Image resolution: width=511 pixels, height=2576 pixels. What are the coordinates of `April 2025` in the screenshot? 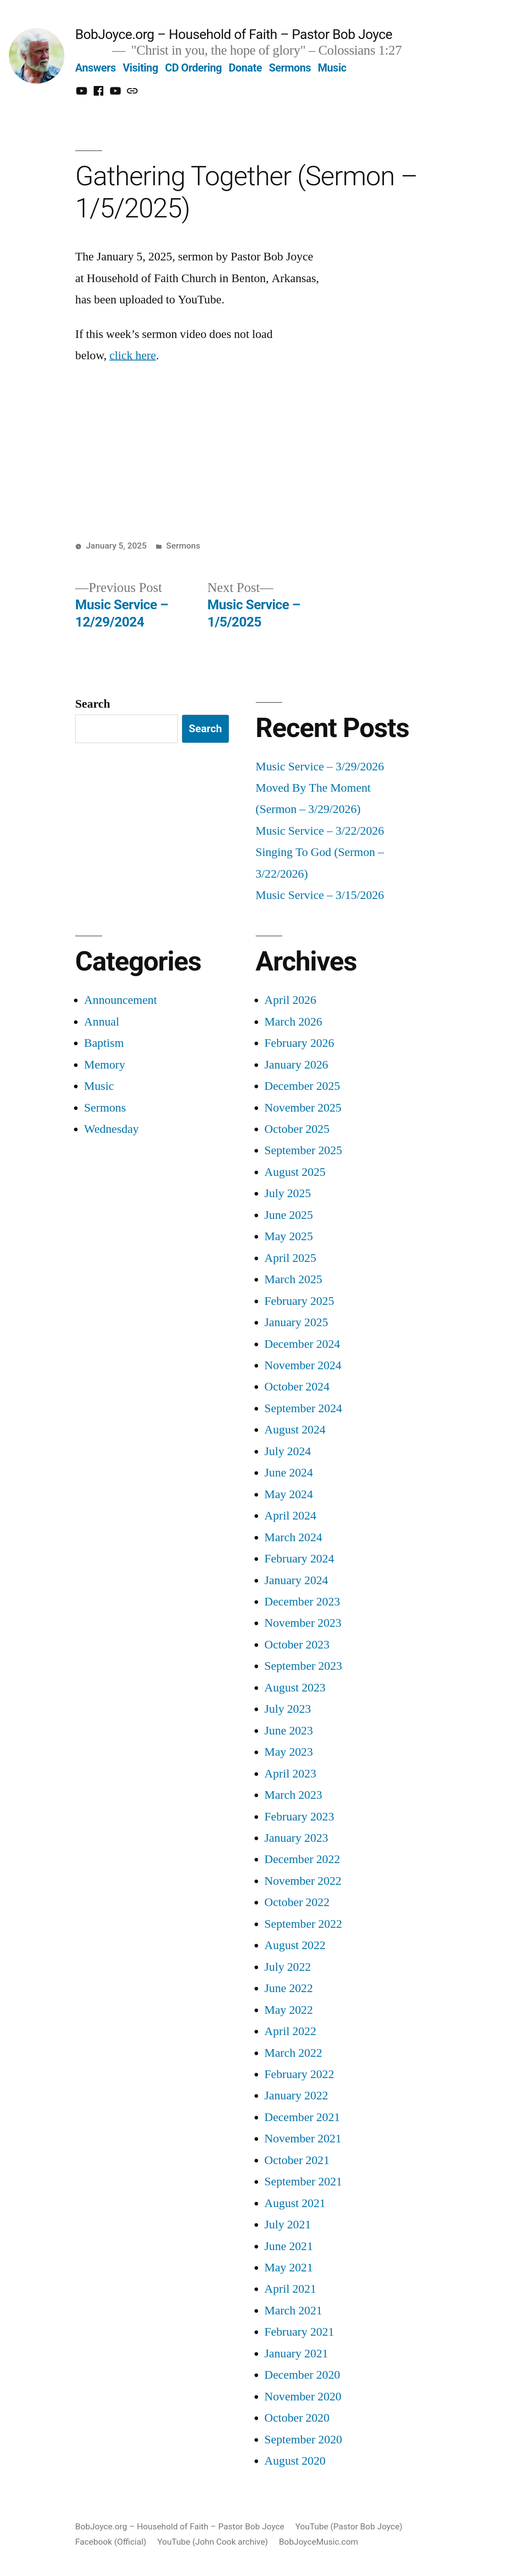 It's located at (290, 1258).